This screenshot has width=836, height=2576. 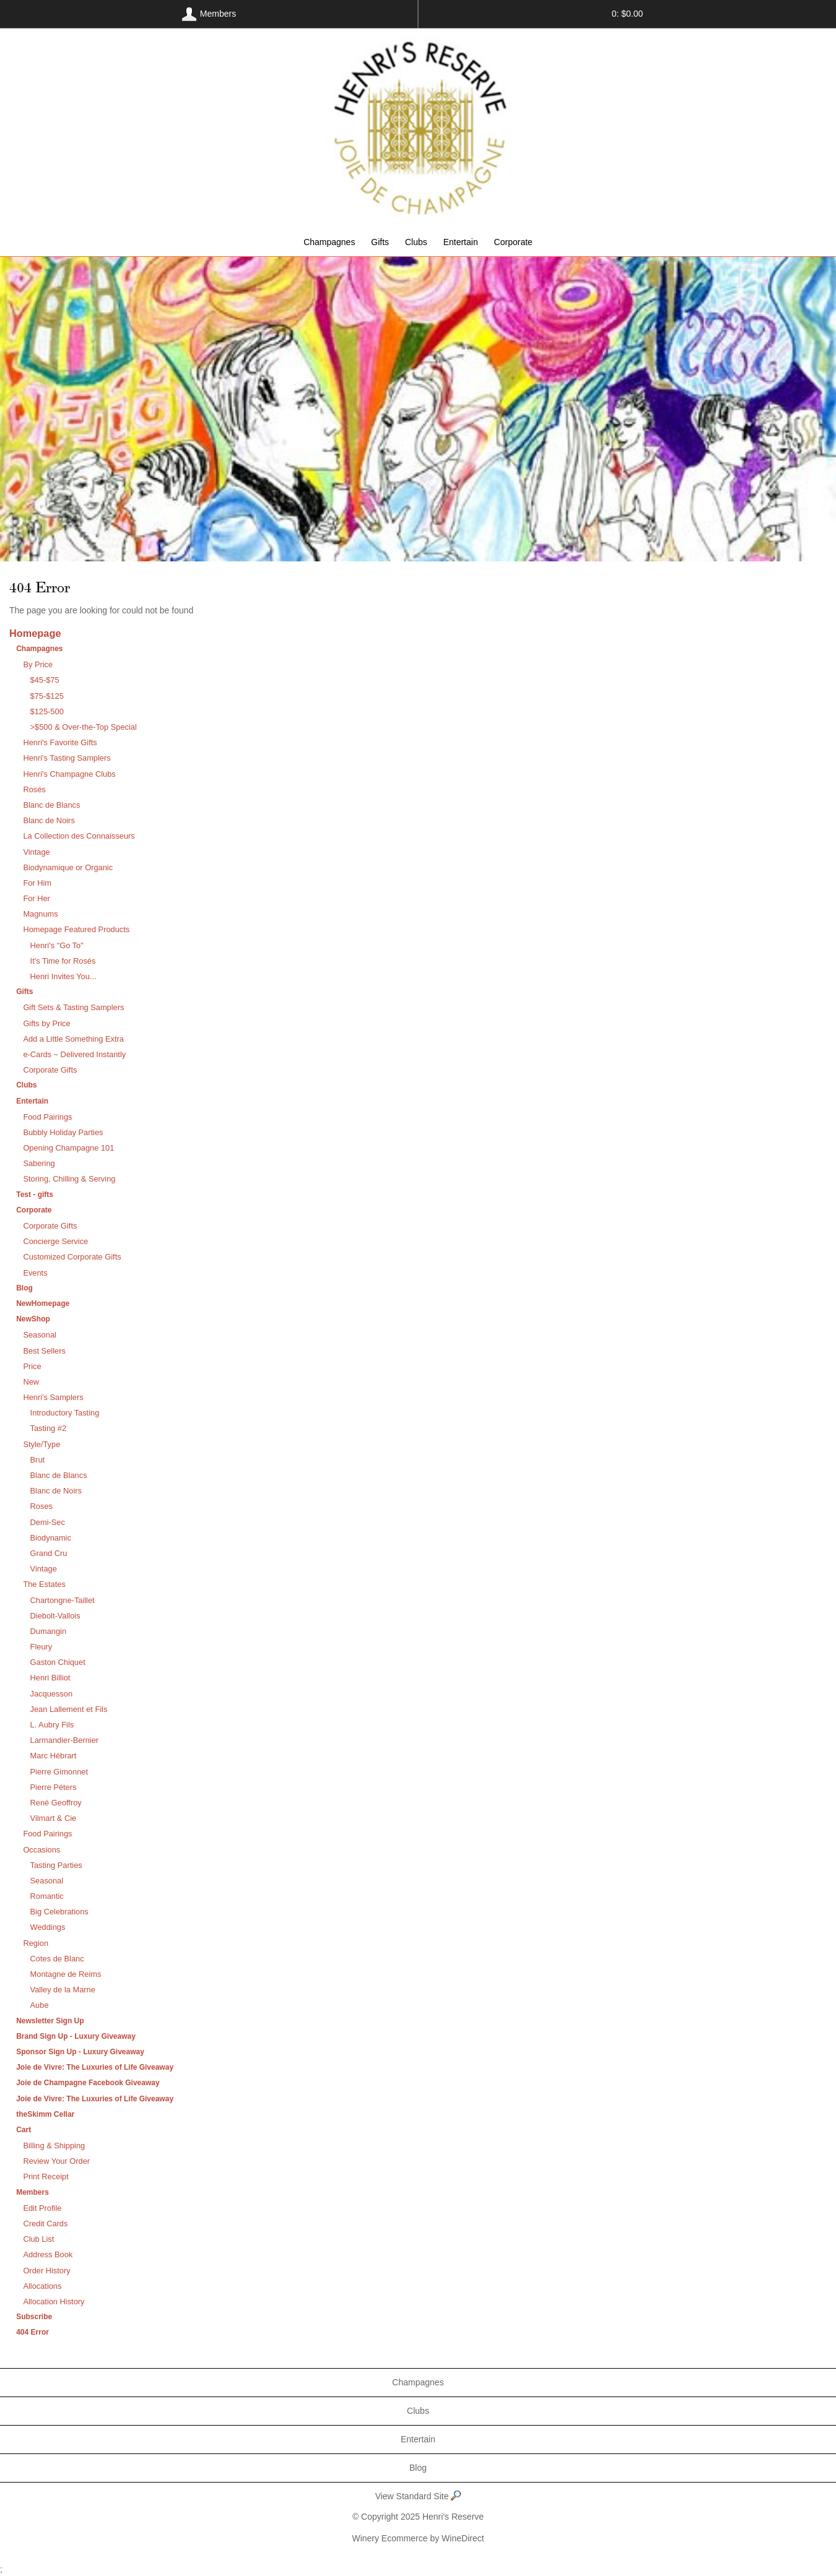 I want to click on Aube, so click(x=39, y=2005).